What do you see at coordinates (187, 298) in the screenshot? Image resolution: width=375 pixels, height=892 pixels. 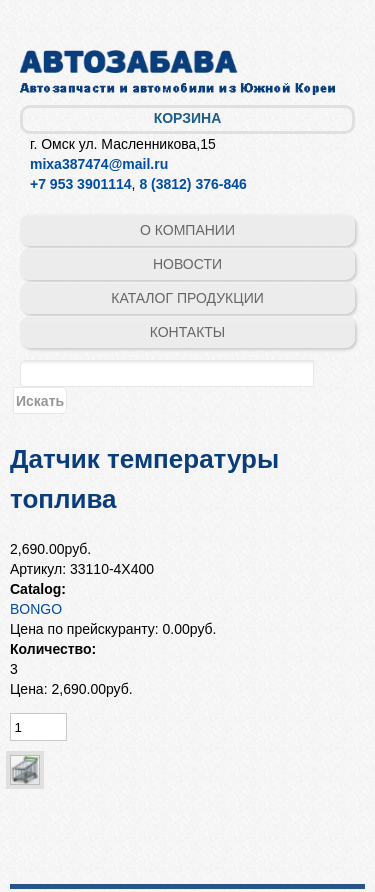 I see `Каталог продукции` at bounding box center [187, 298].